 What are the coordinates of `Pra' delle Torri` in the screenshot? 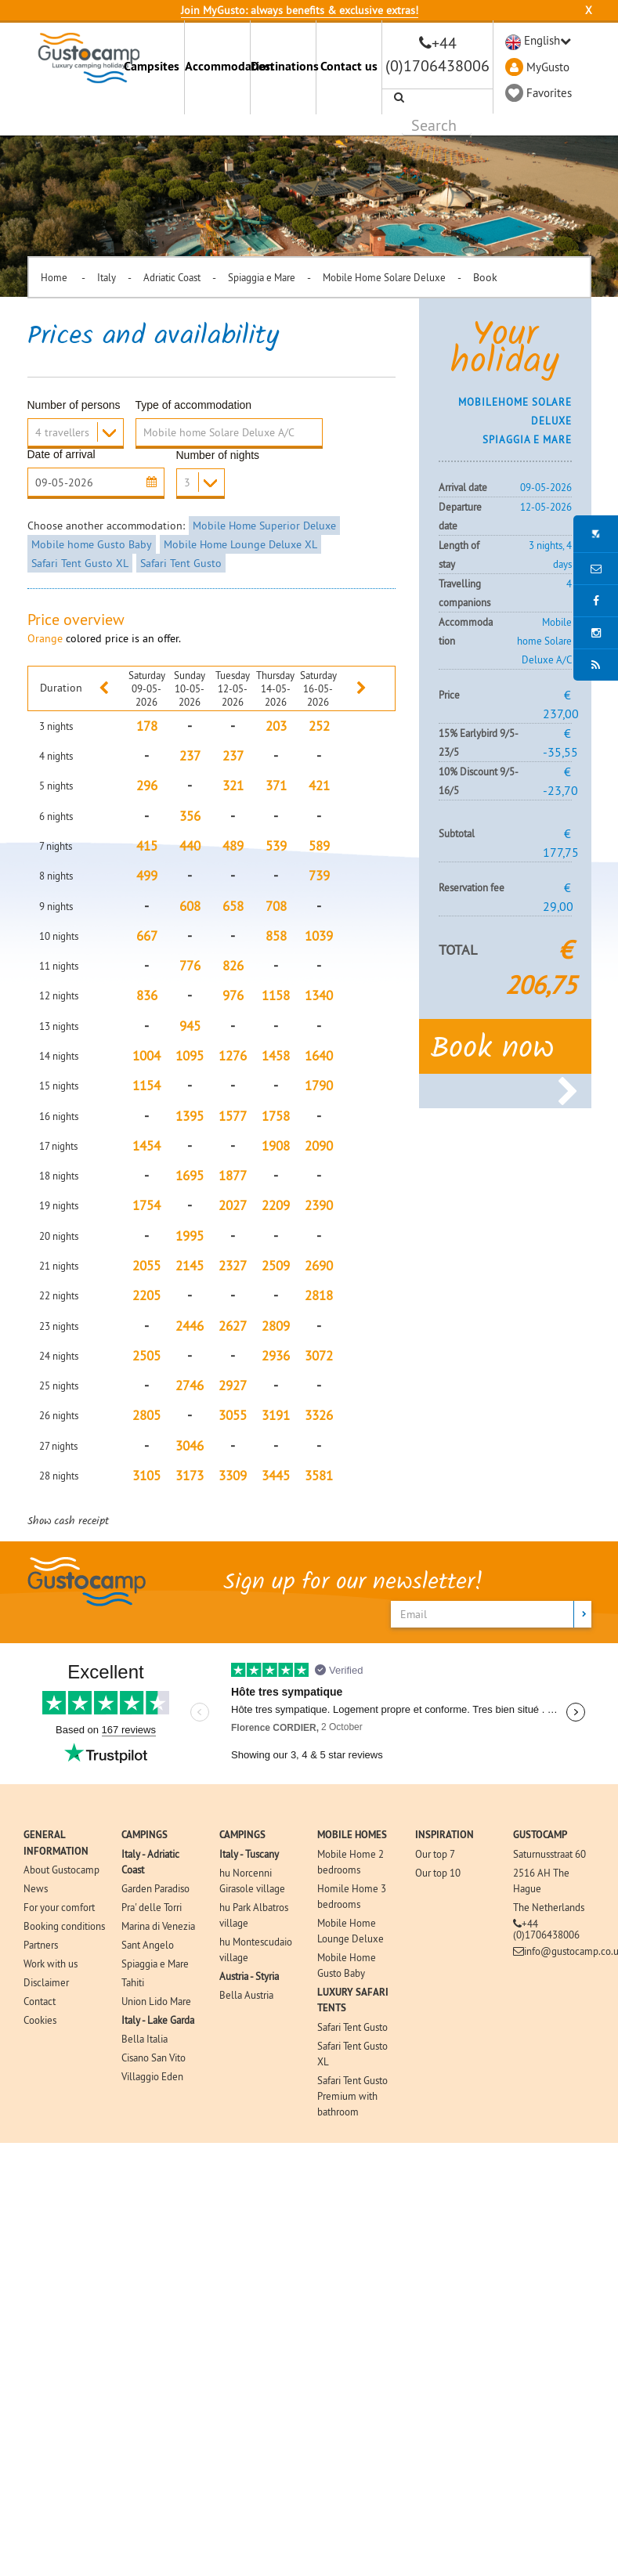 It's located at (151, 1907).